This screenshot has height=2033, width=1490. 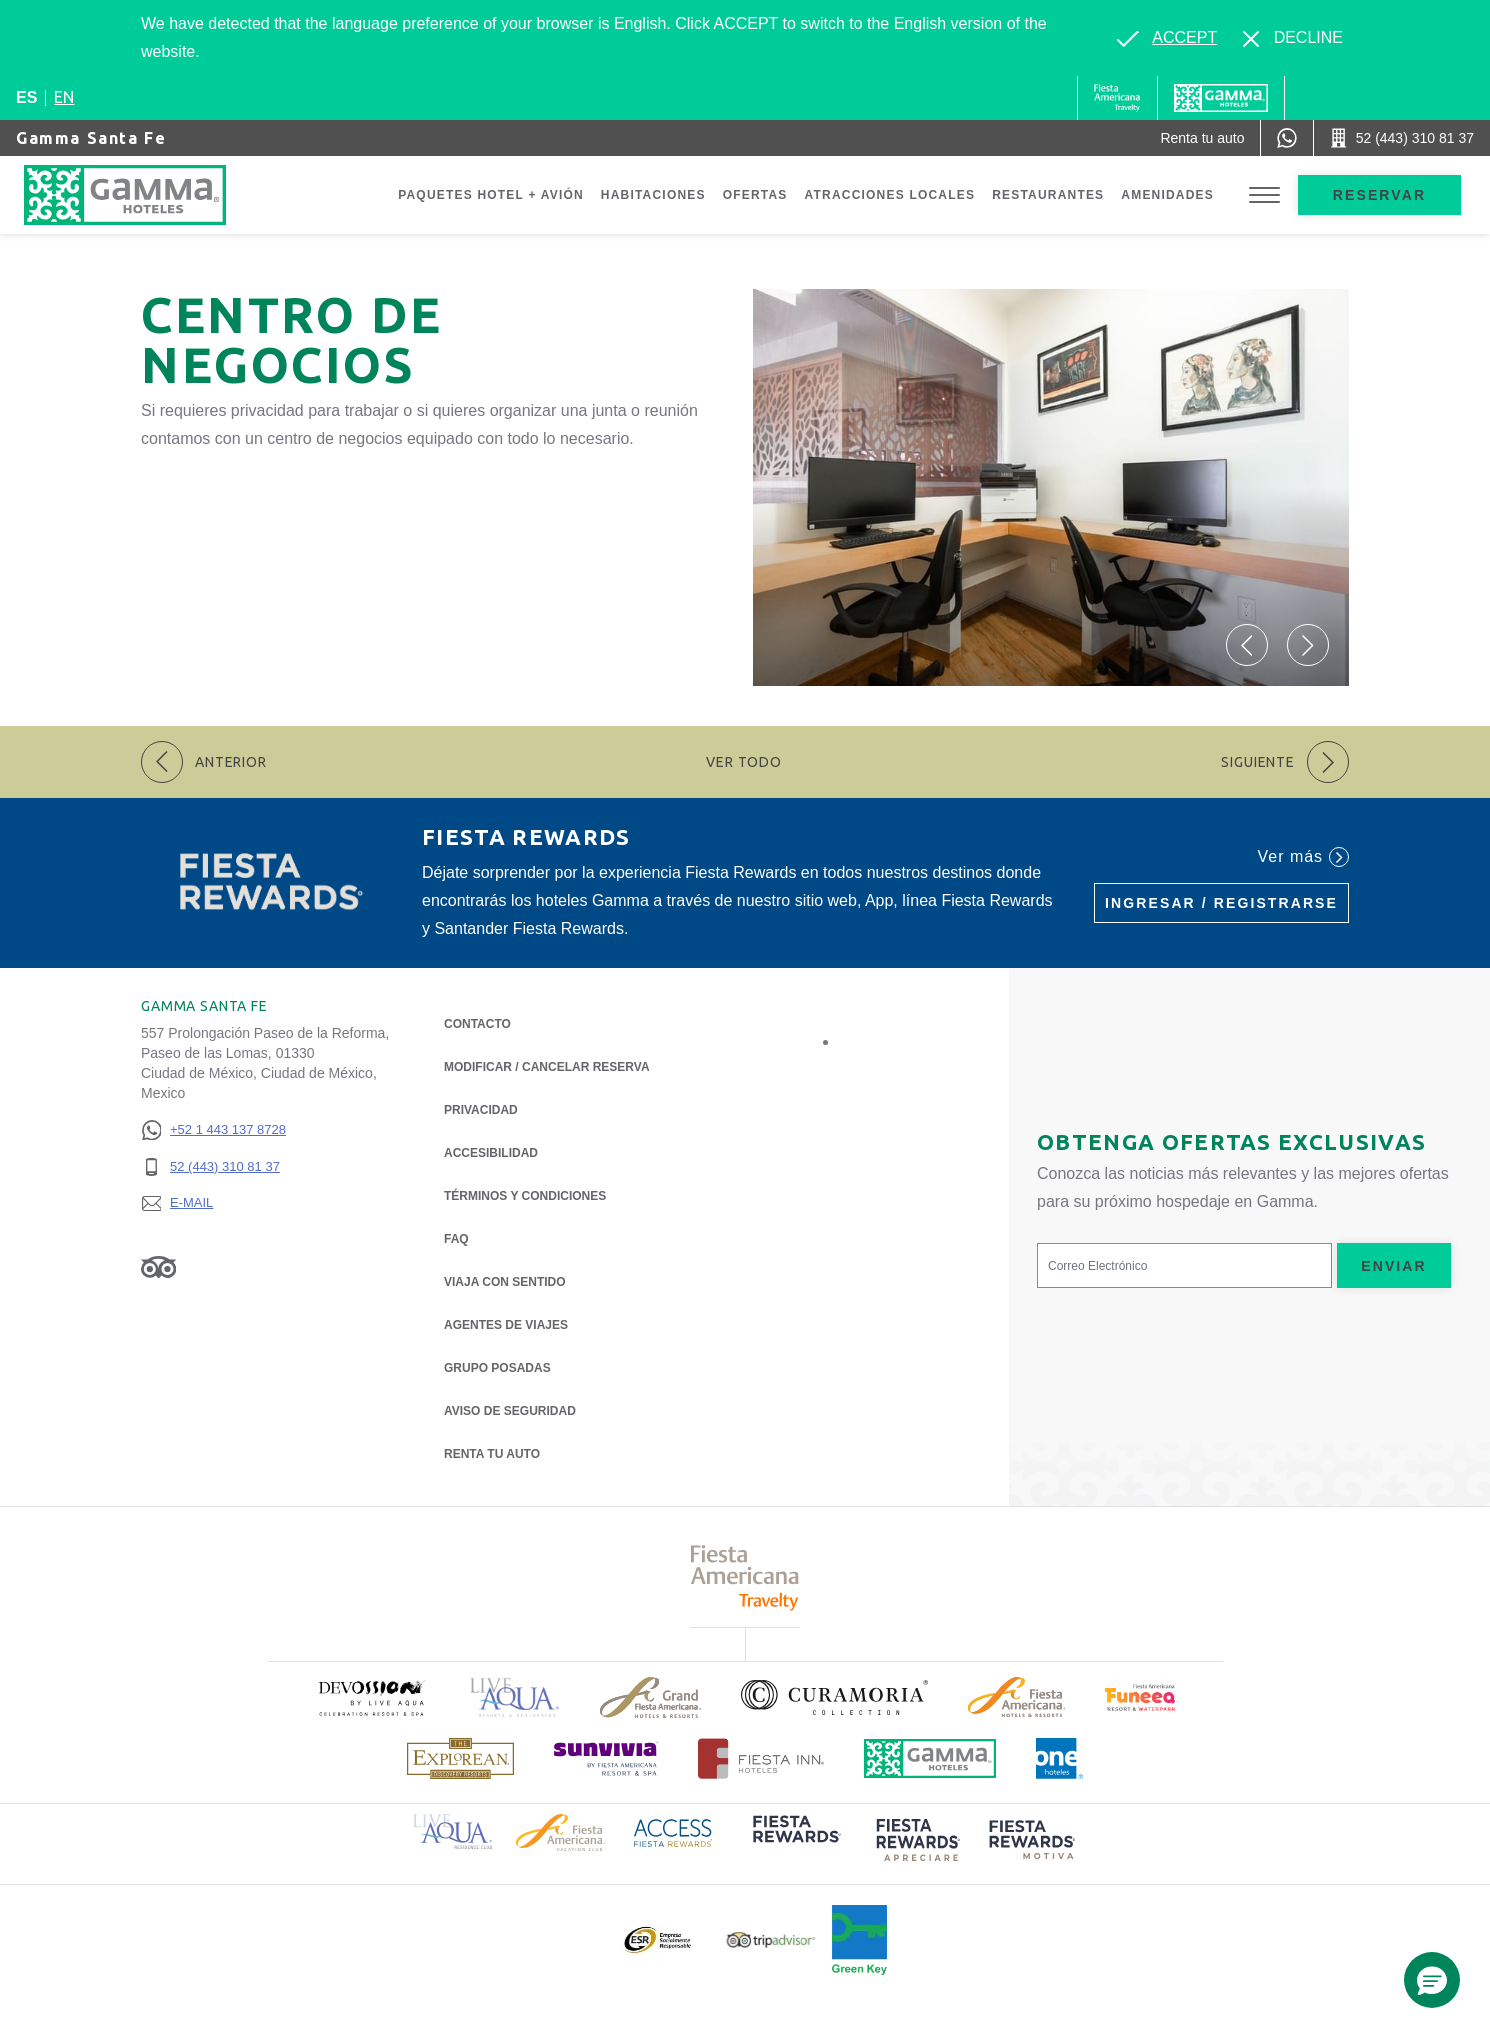 I want to click on en, so click(x=64, y=97).